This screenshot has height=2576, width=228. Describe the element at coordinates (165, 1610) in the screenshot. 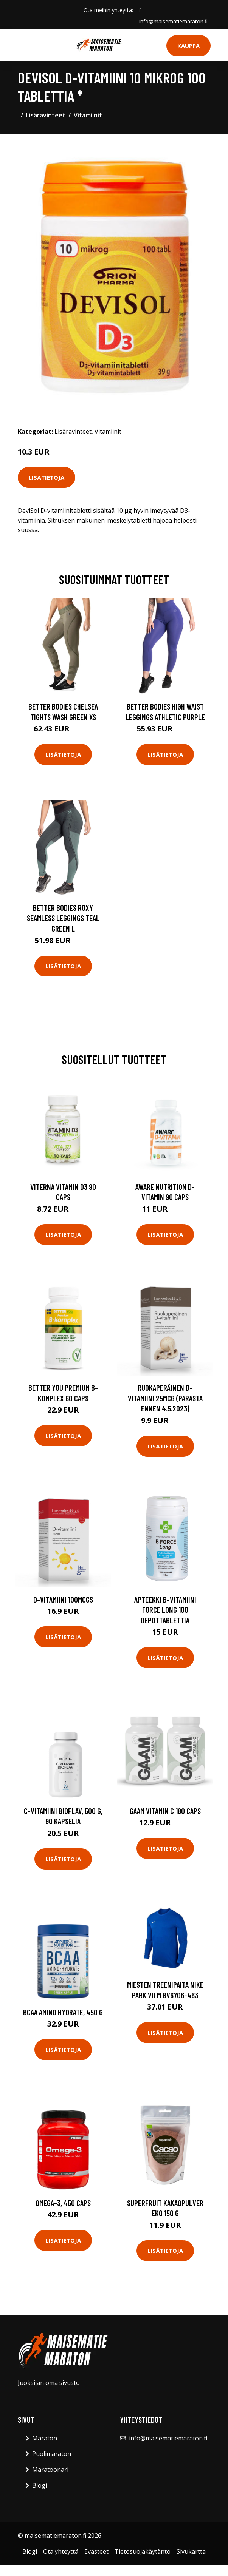

I see `Apteekki B-vitamiini force long 100 depottablettia` at that location.